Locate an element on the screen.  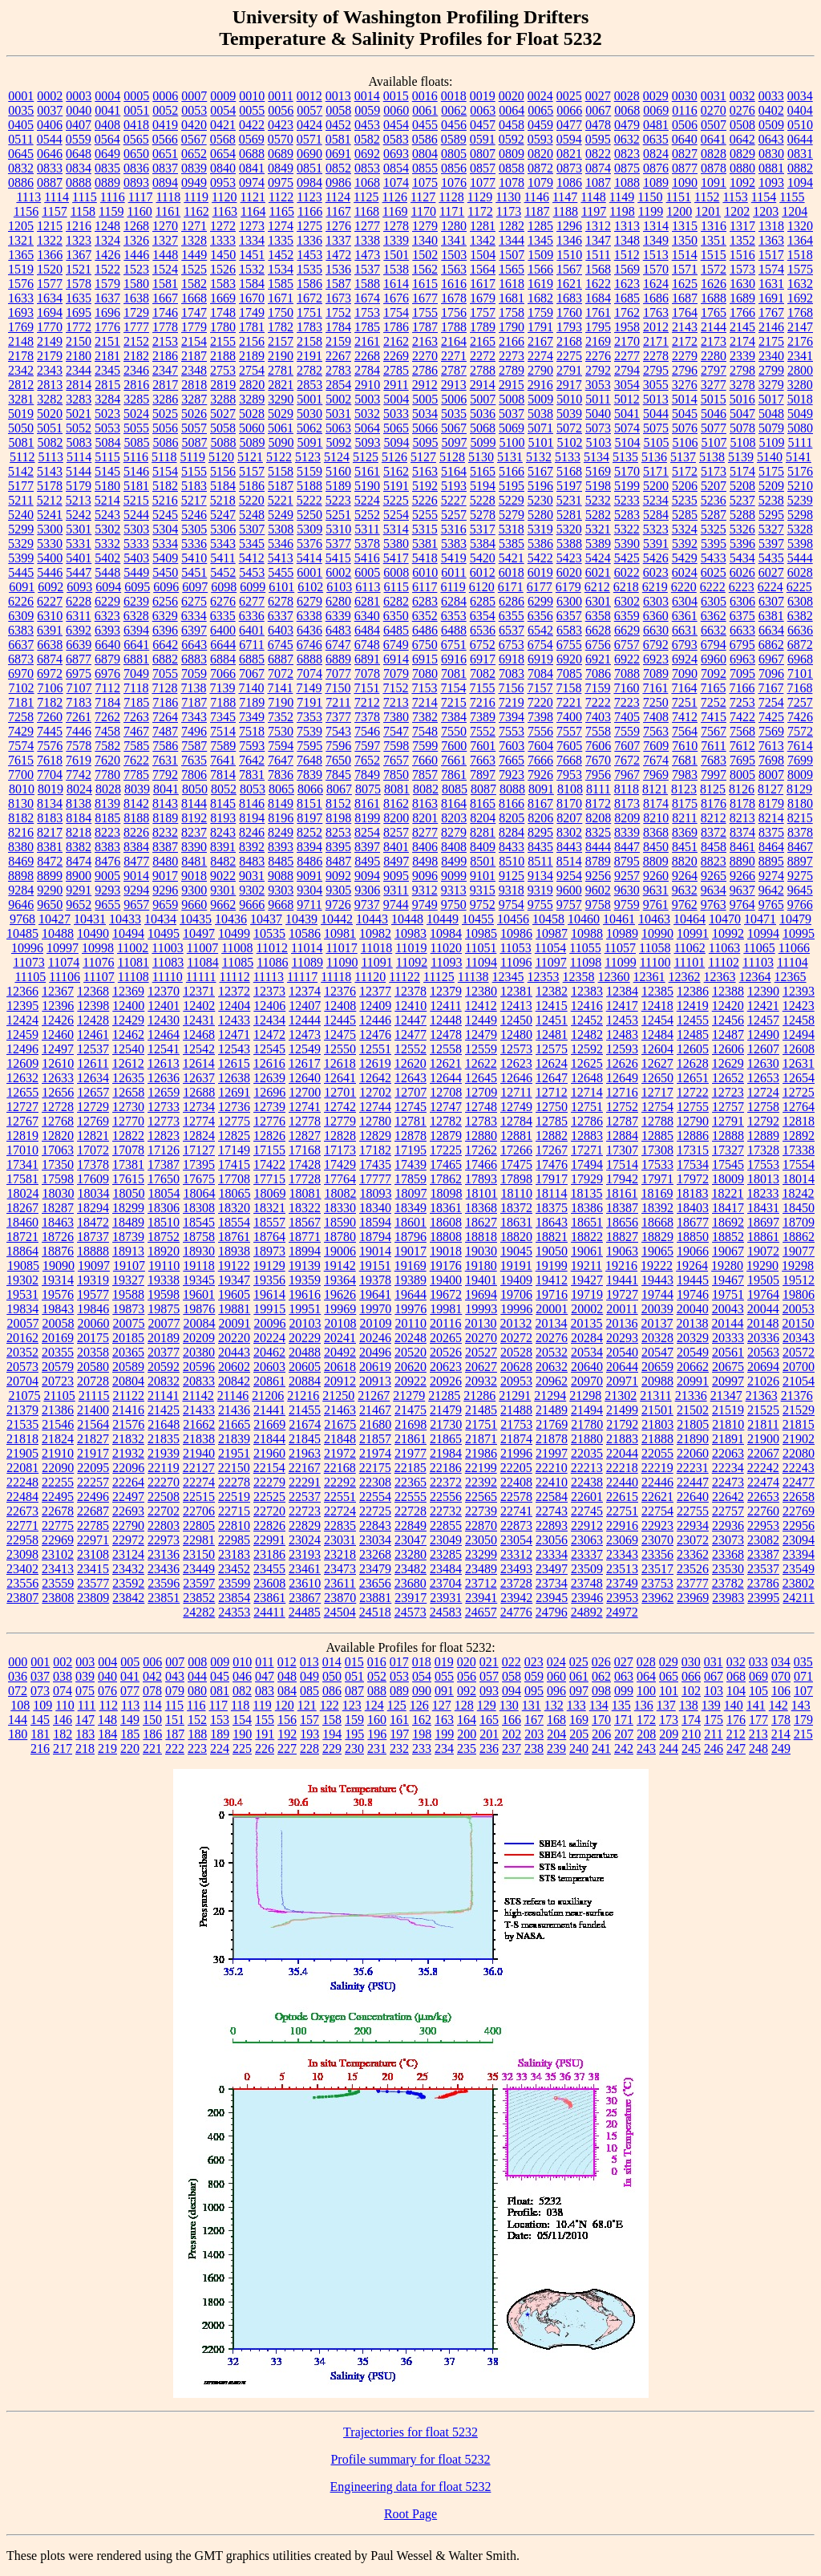
7422 is located at coordinates (742, 717).